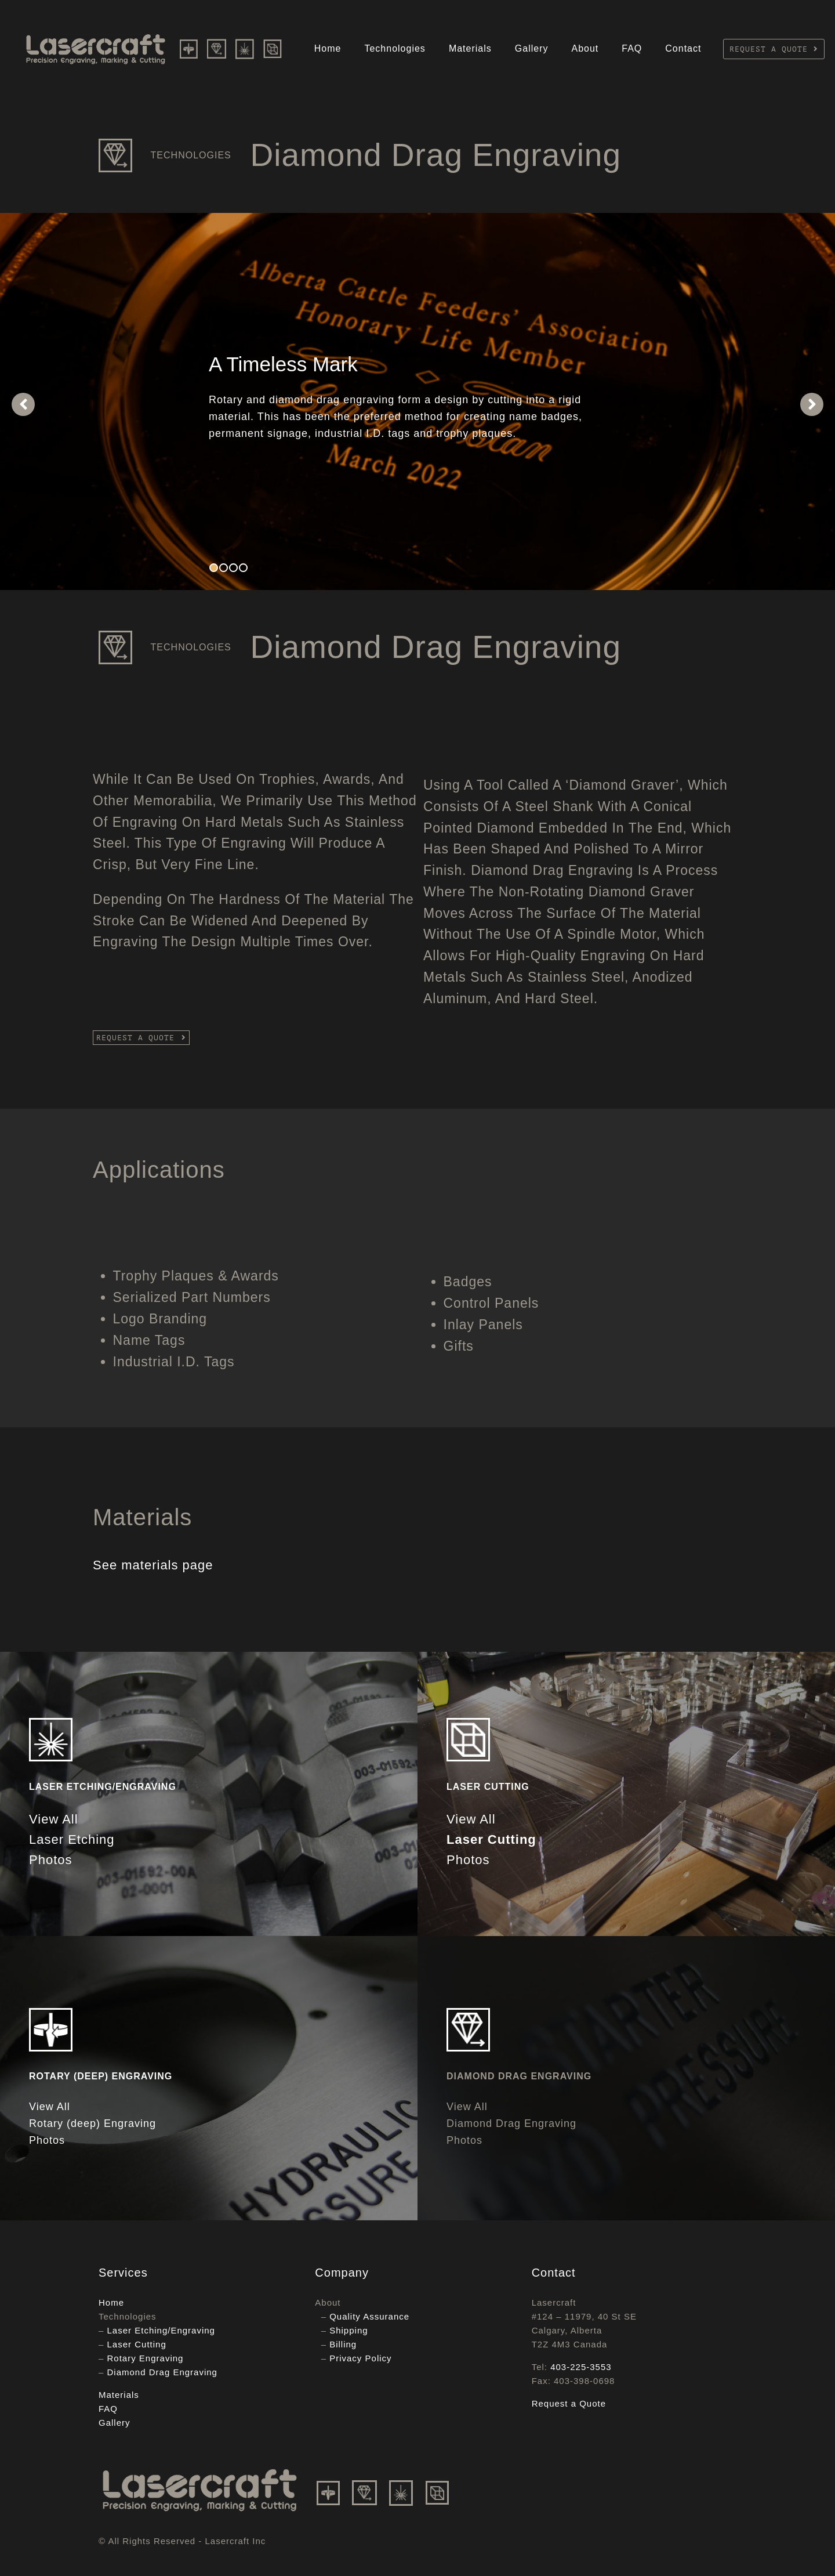  I want to click on Contact, so click(683, 48).